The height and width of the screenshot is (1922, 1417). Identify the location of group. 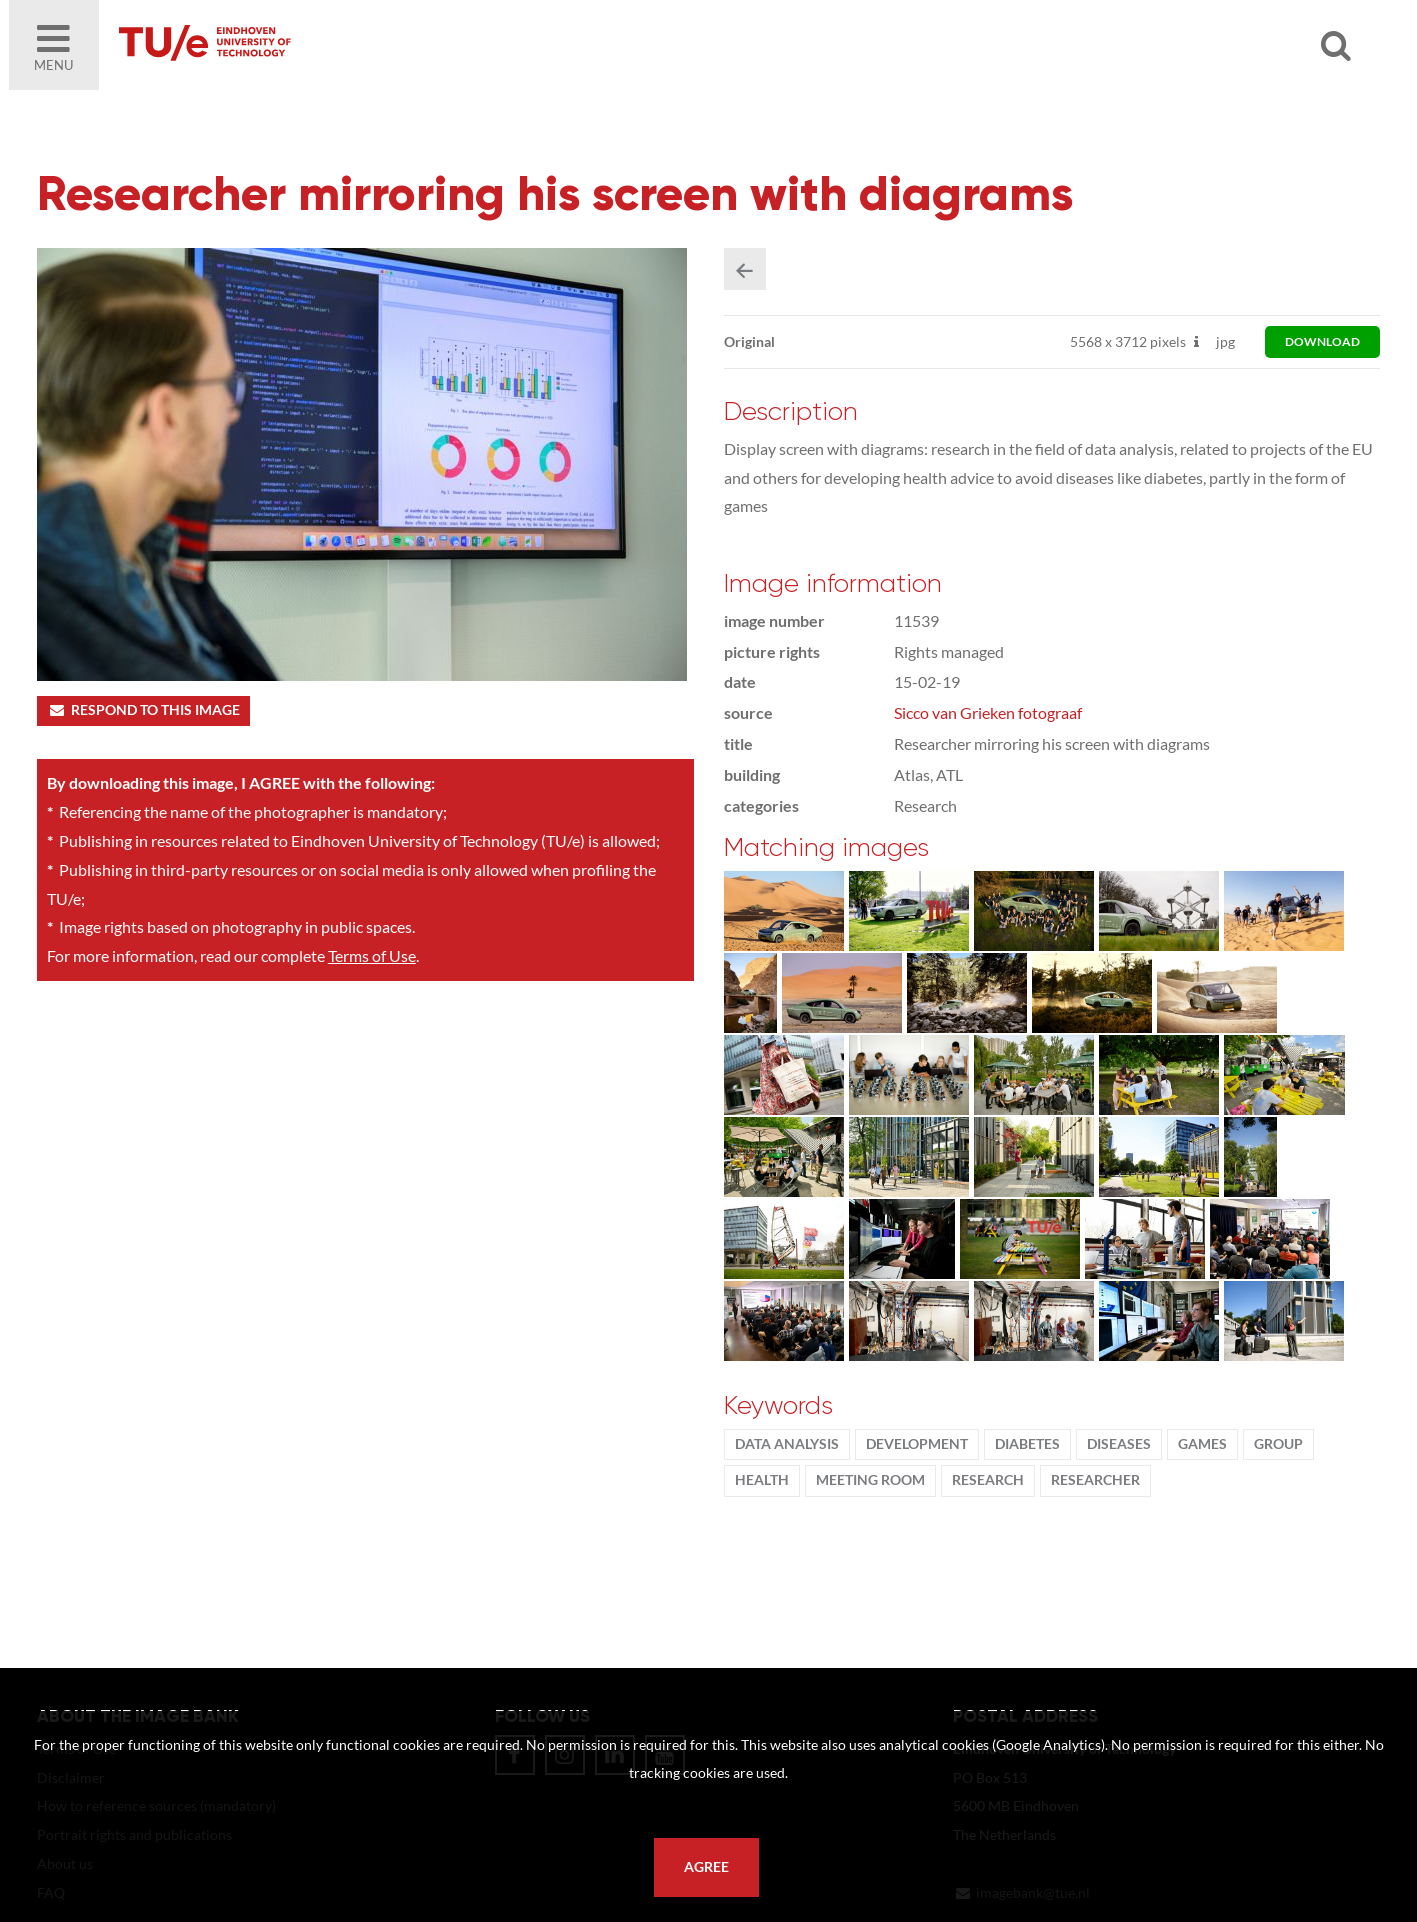
(1278, 1444).